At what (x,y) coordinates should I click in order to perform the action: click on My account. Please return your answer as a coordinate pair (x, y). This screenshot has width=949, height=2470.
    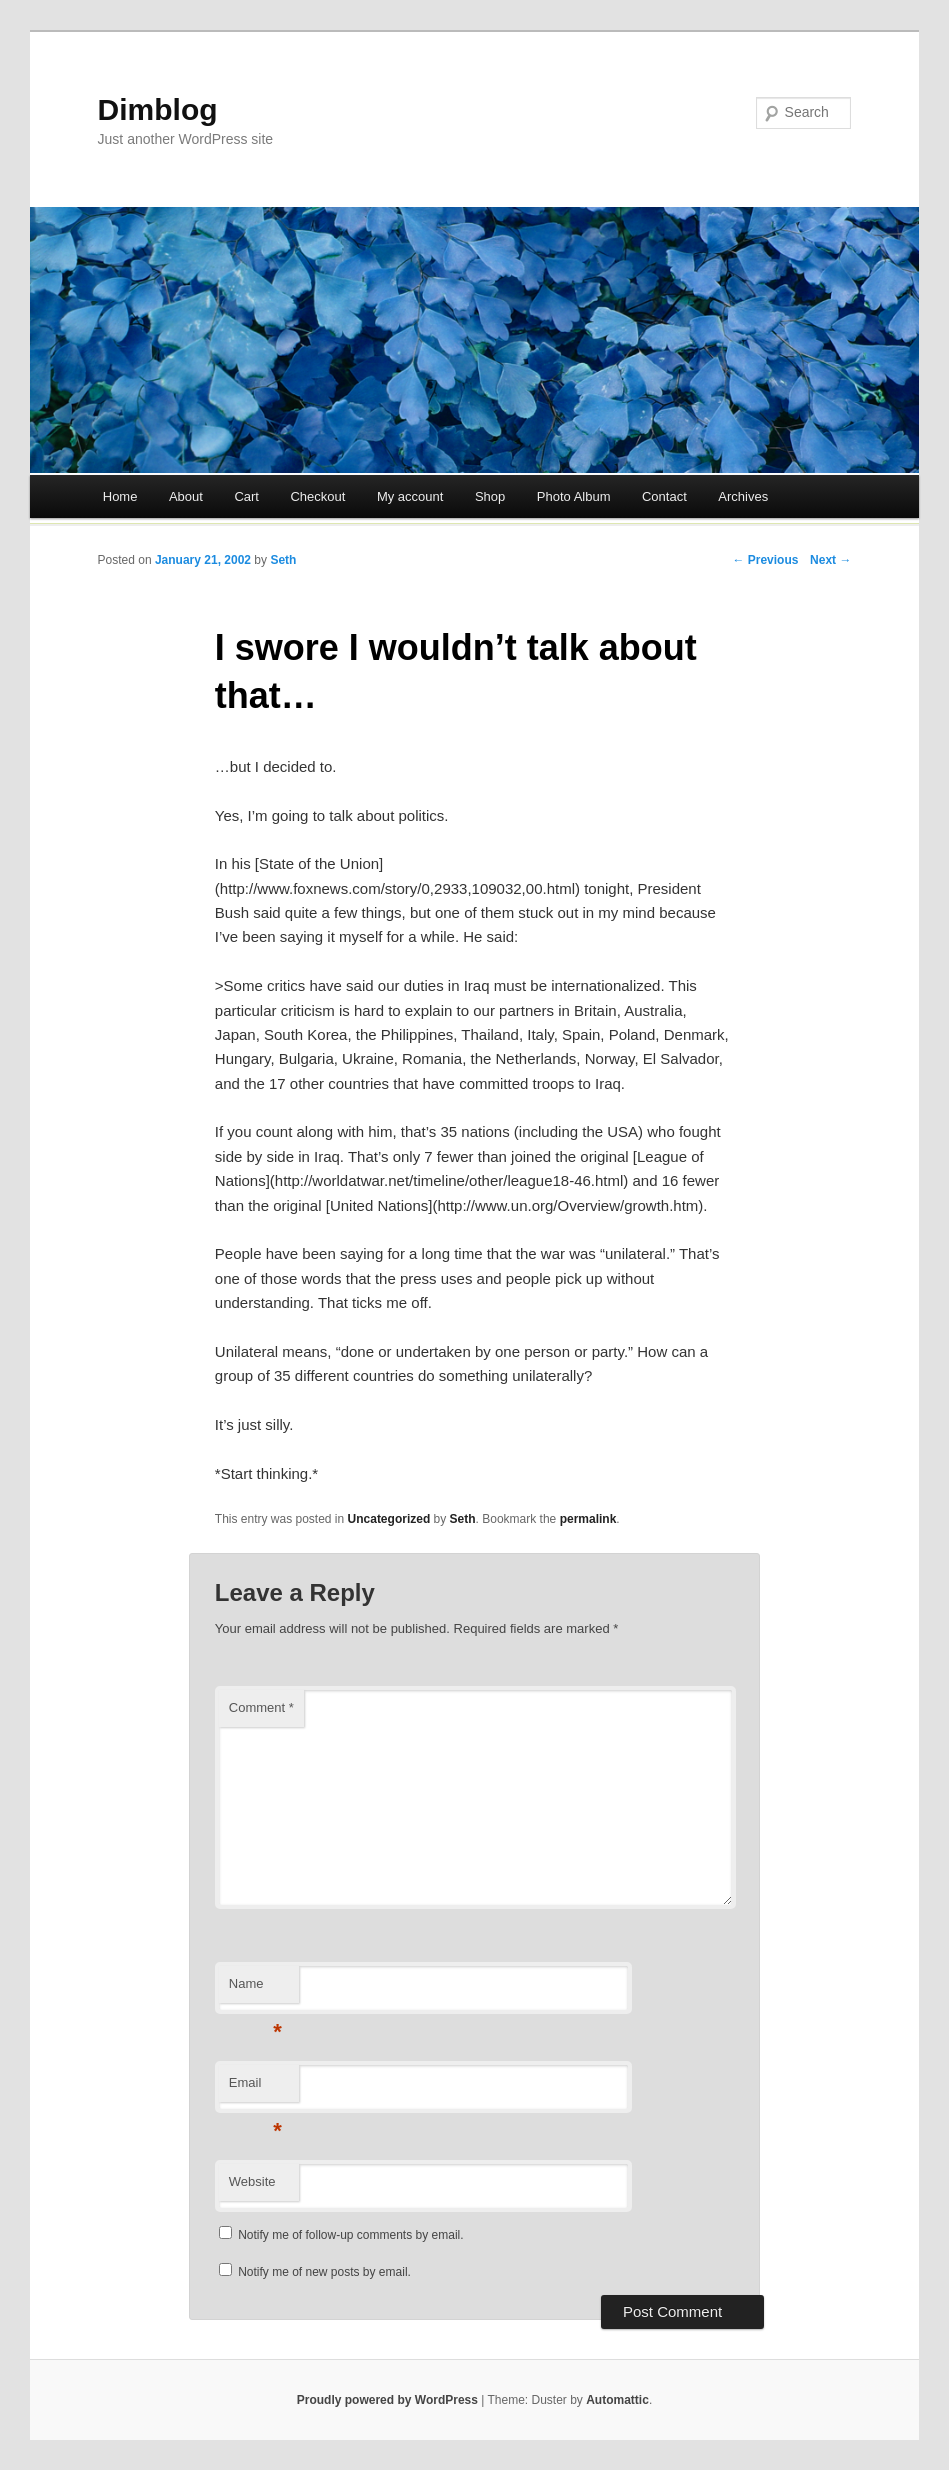
    Looking at the image, I should click on (410, 496).